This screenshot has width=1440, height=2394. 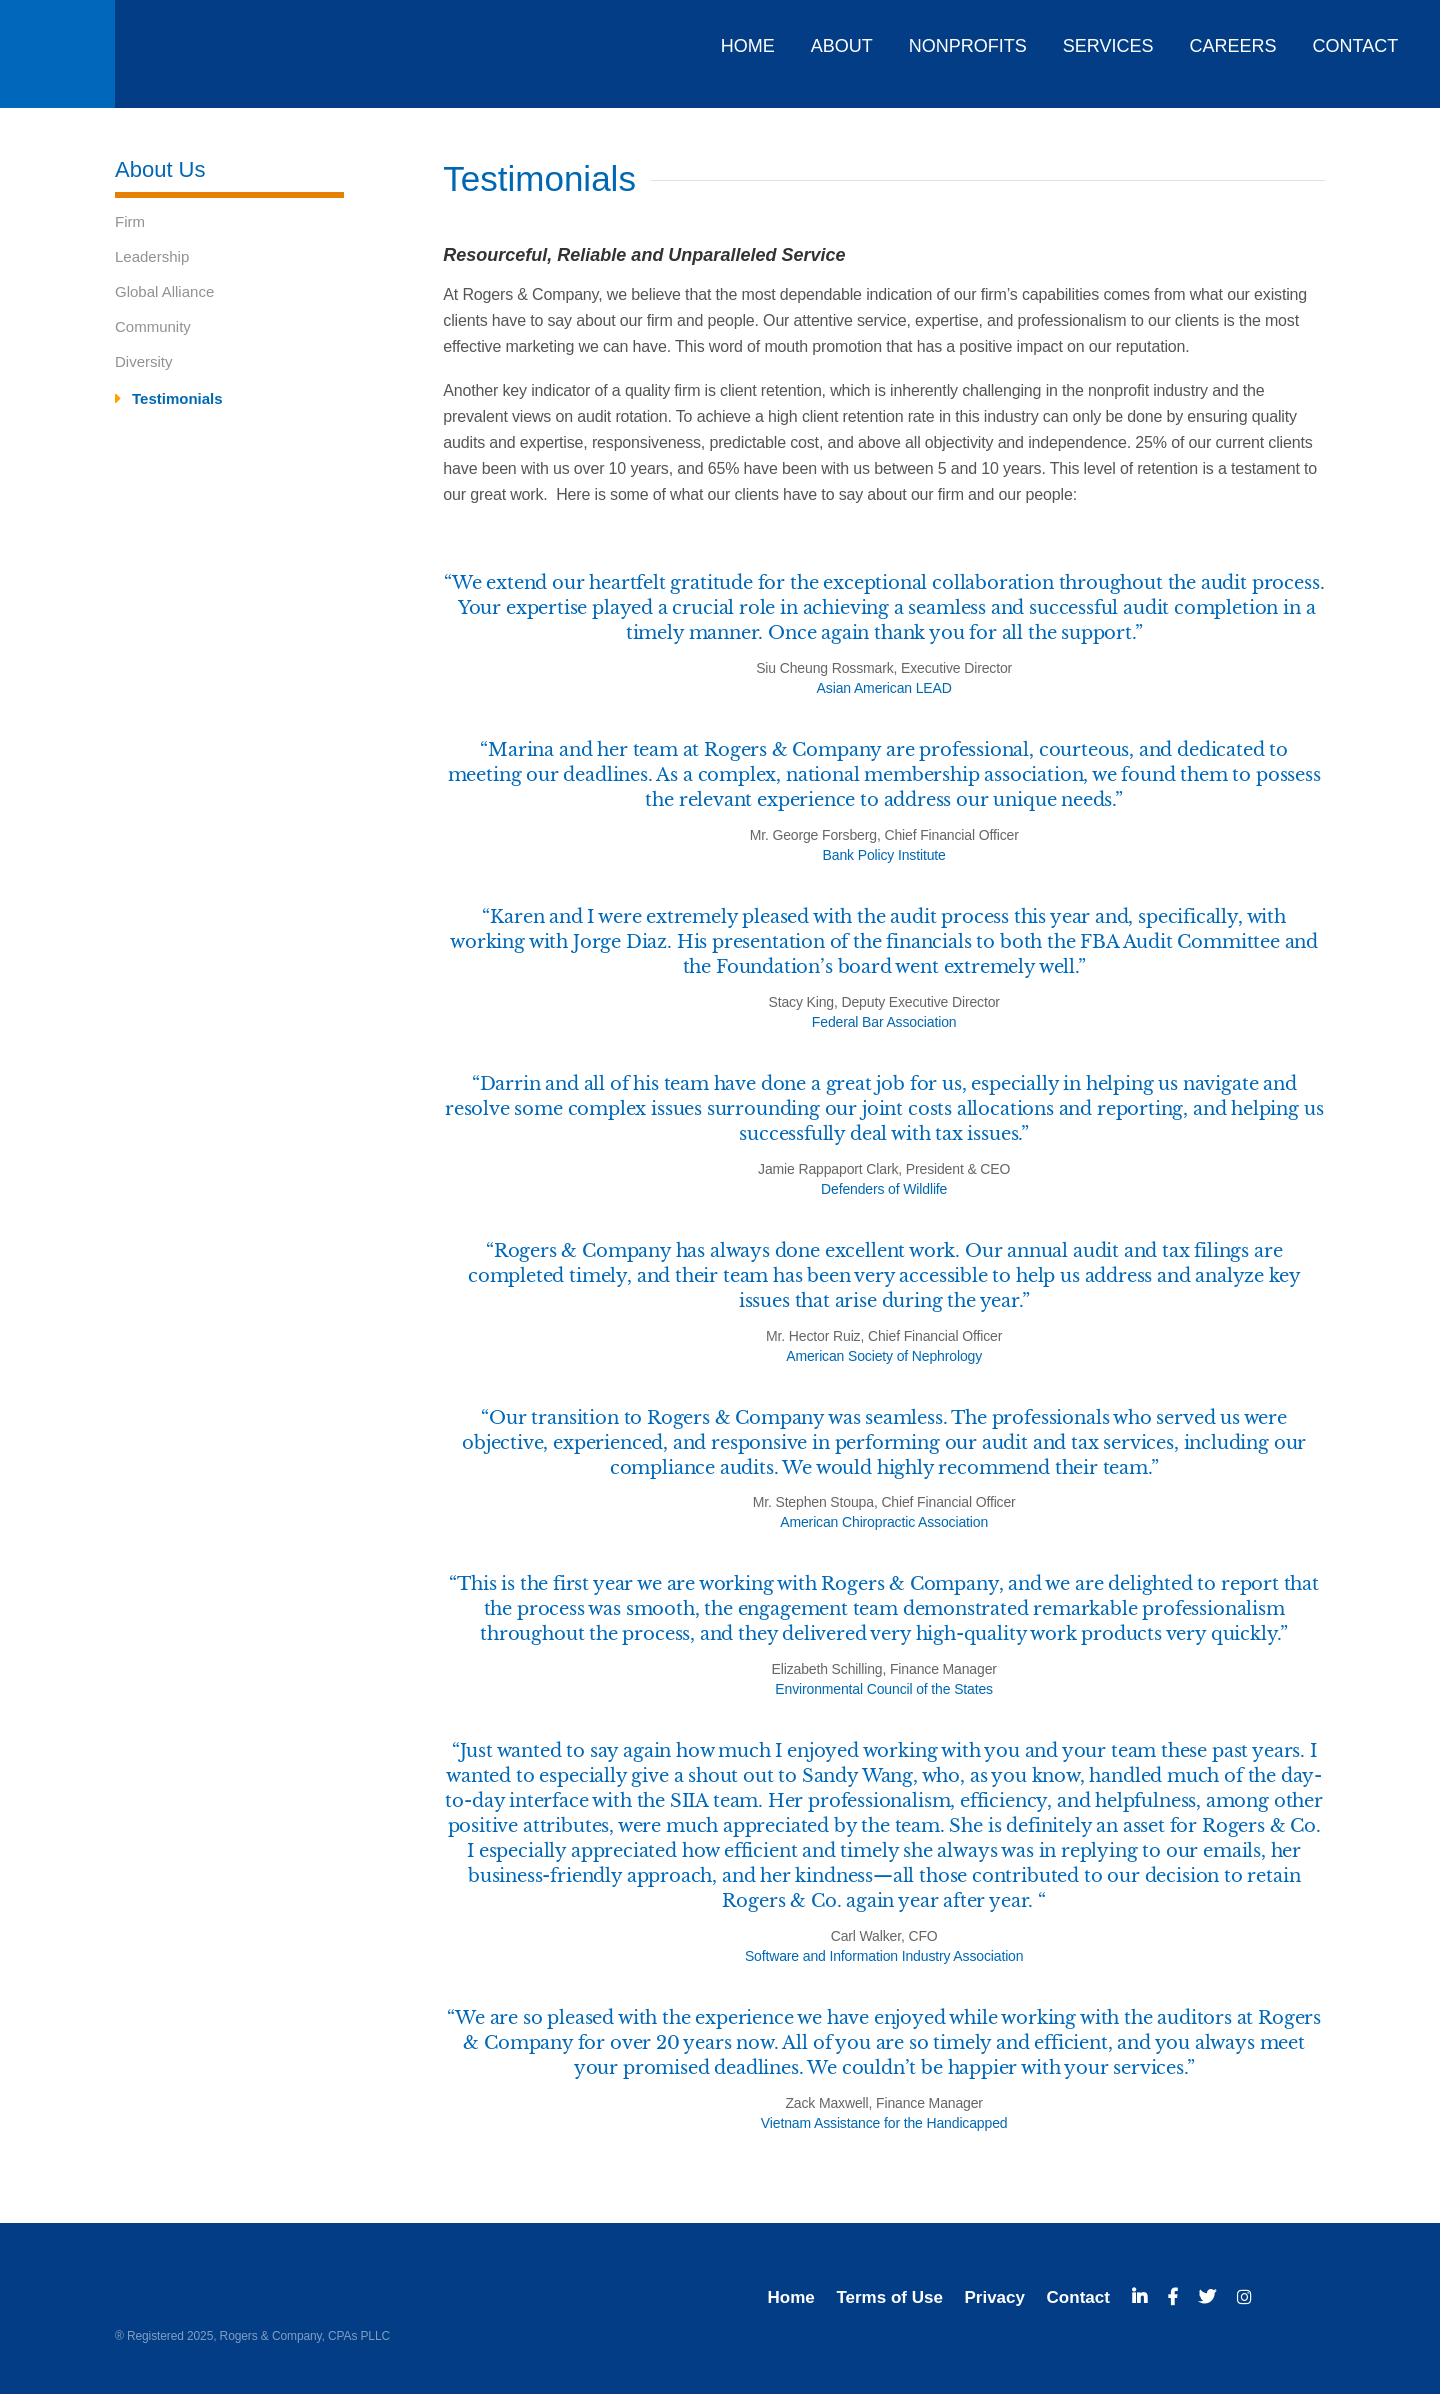 I want to click on Contact, so click(x=1078, y=2297).